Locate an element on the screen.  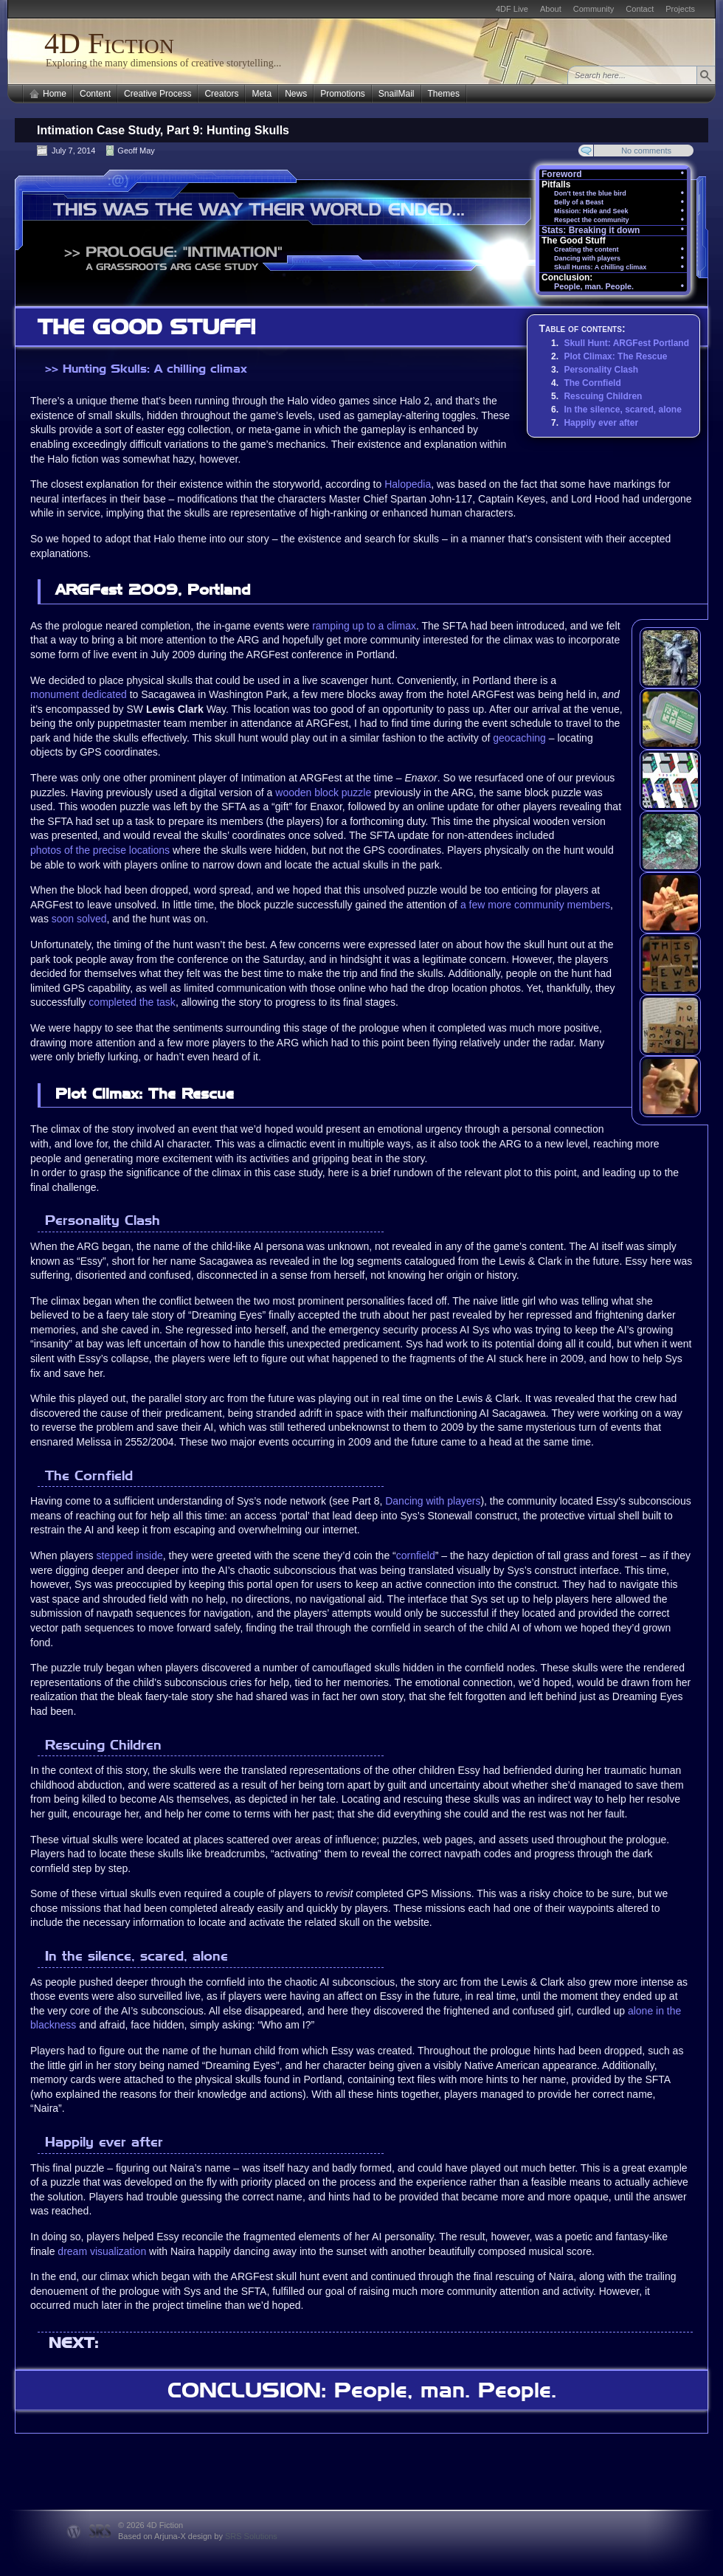
4D Fiction is located at coordinates (109, 43).